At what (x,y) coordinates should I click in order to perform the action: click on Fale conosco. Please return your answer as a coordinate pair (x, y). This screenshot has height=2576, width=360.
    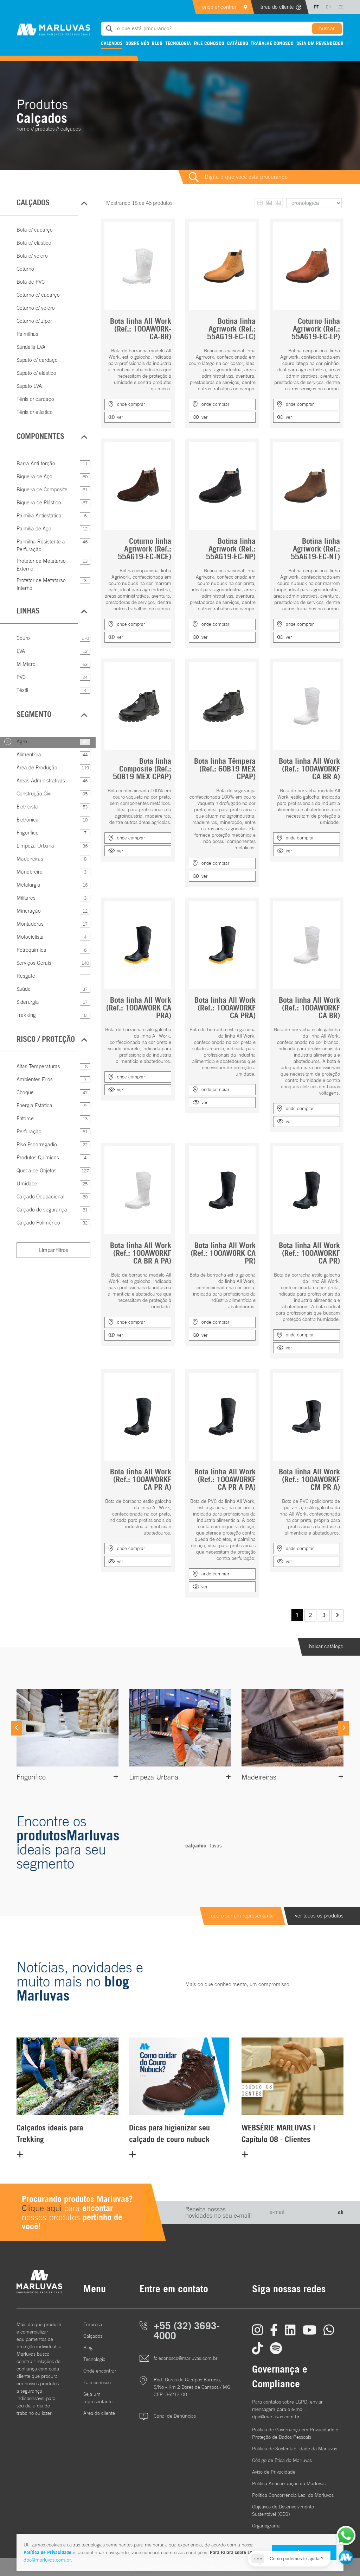
    Looking at the image, I should click on (209, 43).